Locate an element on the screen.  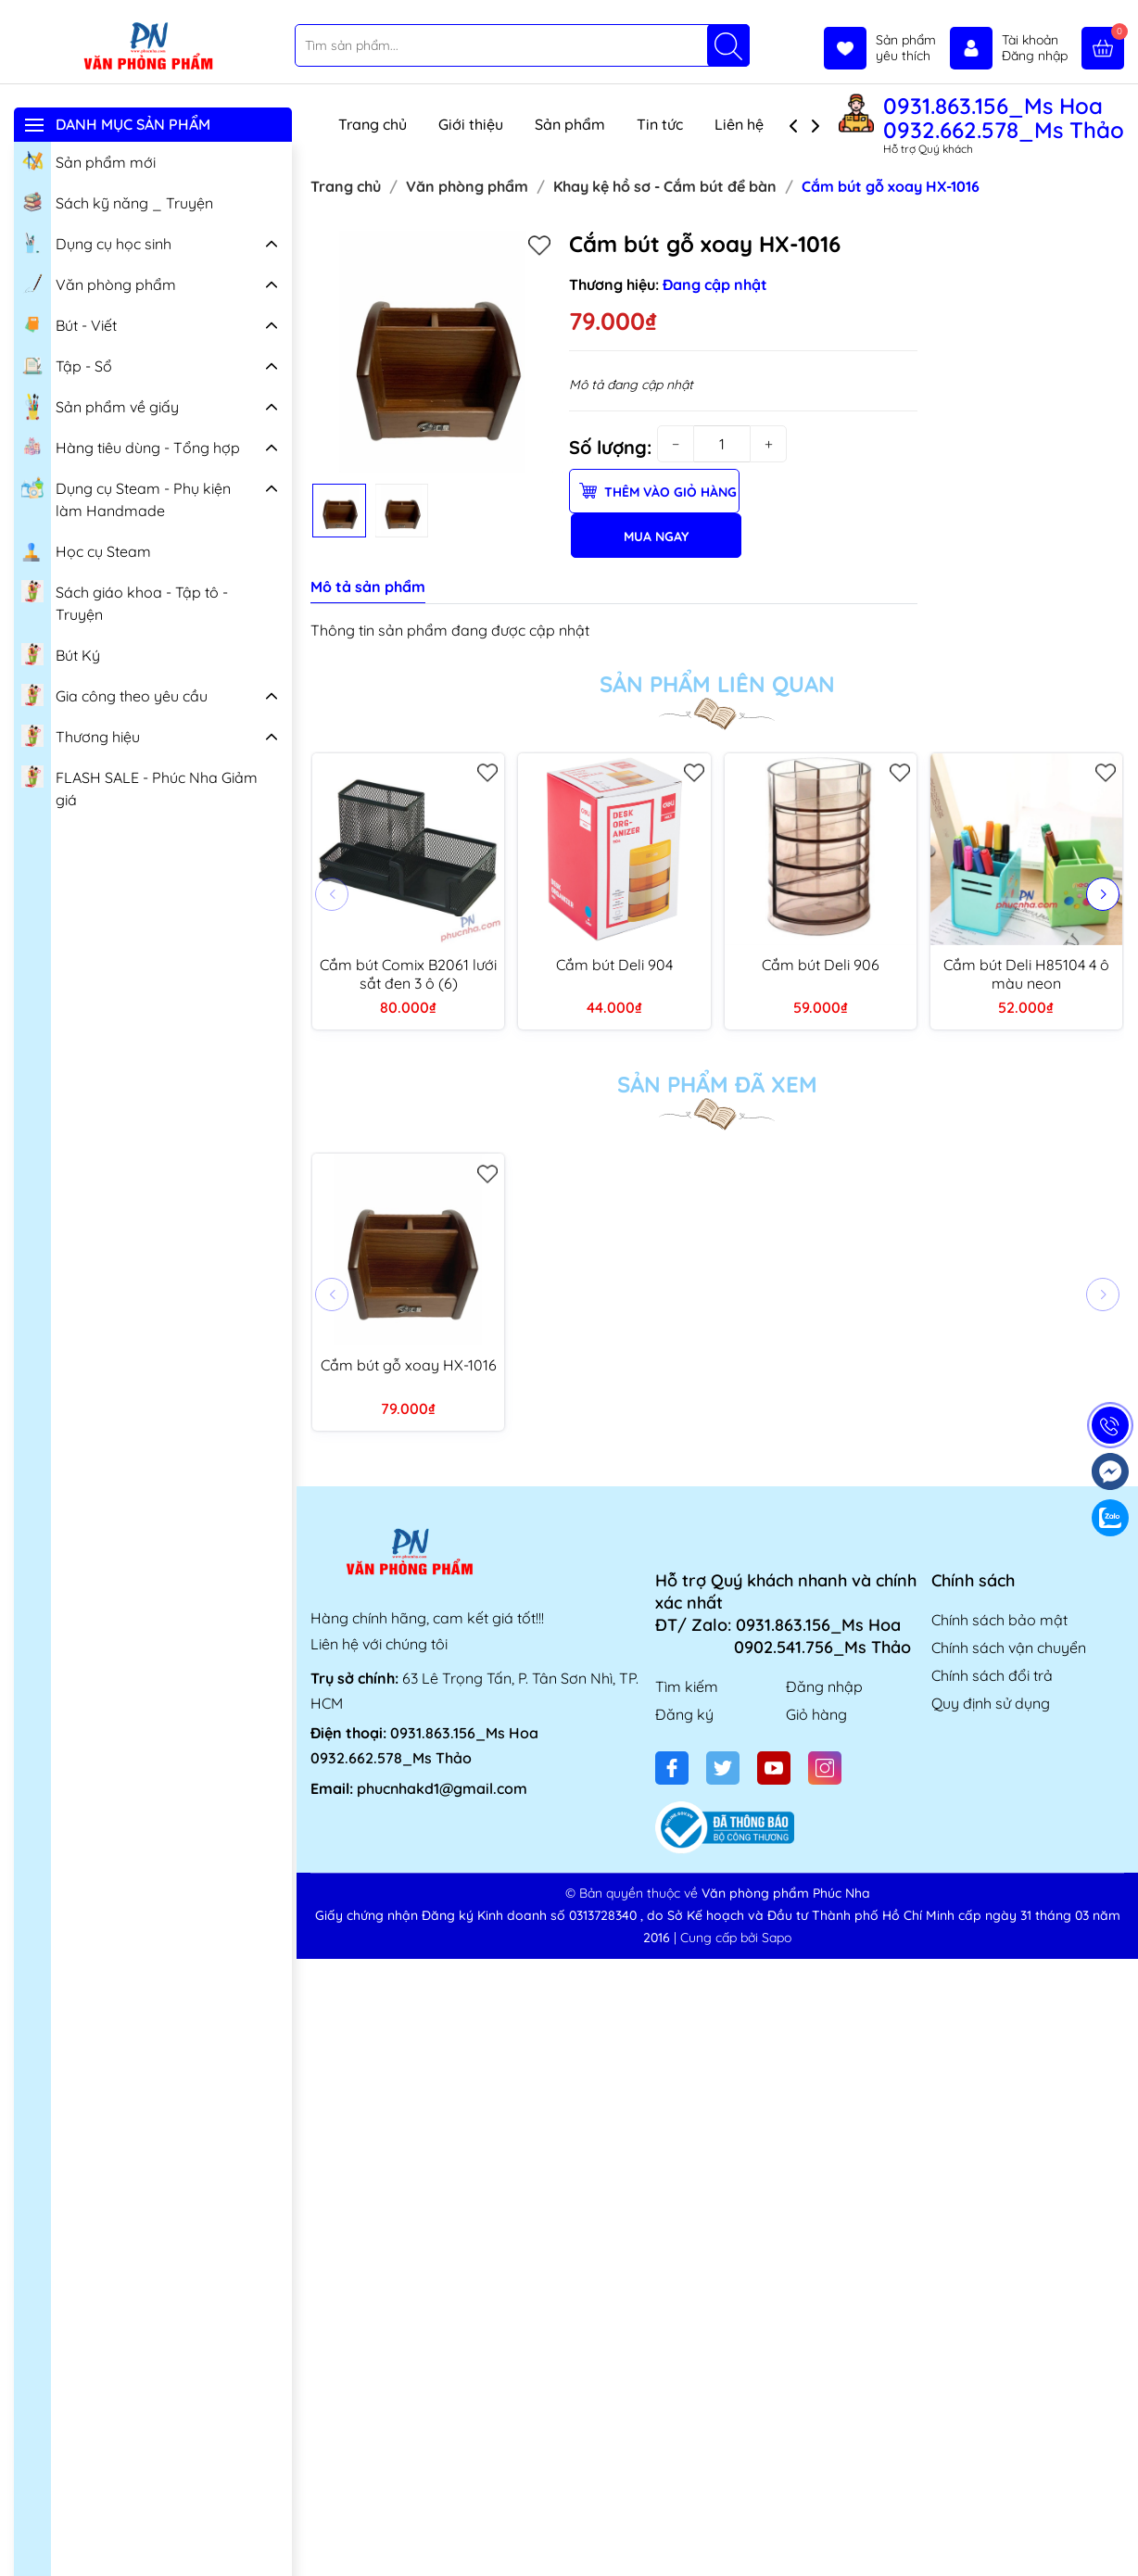
Giới thiệu is located at coordinates (470, 124).